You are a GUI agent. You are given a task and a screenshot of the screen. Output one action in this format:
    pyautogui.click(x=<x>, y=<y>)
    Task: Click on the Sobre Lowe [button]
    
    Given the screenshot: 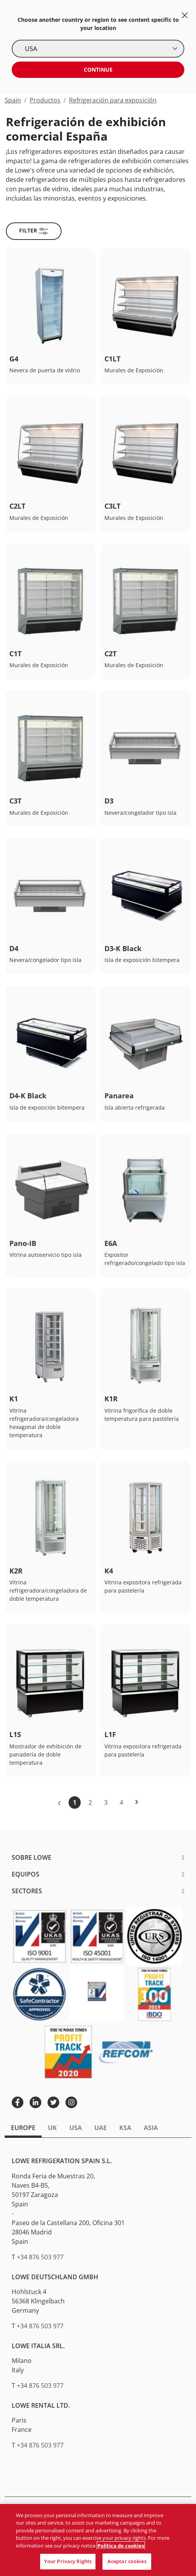 What is the action you would take?
    pyautogui.click(x=31, y=1857)
    